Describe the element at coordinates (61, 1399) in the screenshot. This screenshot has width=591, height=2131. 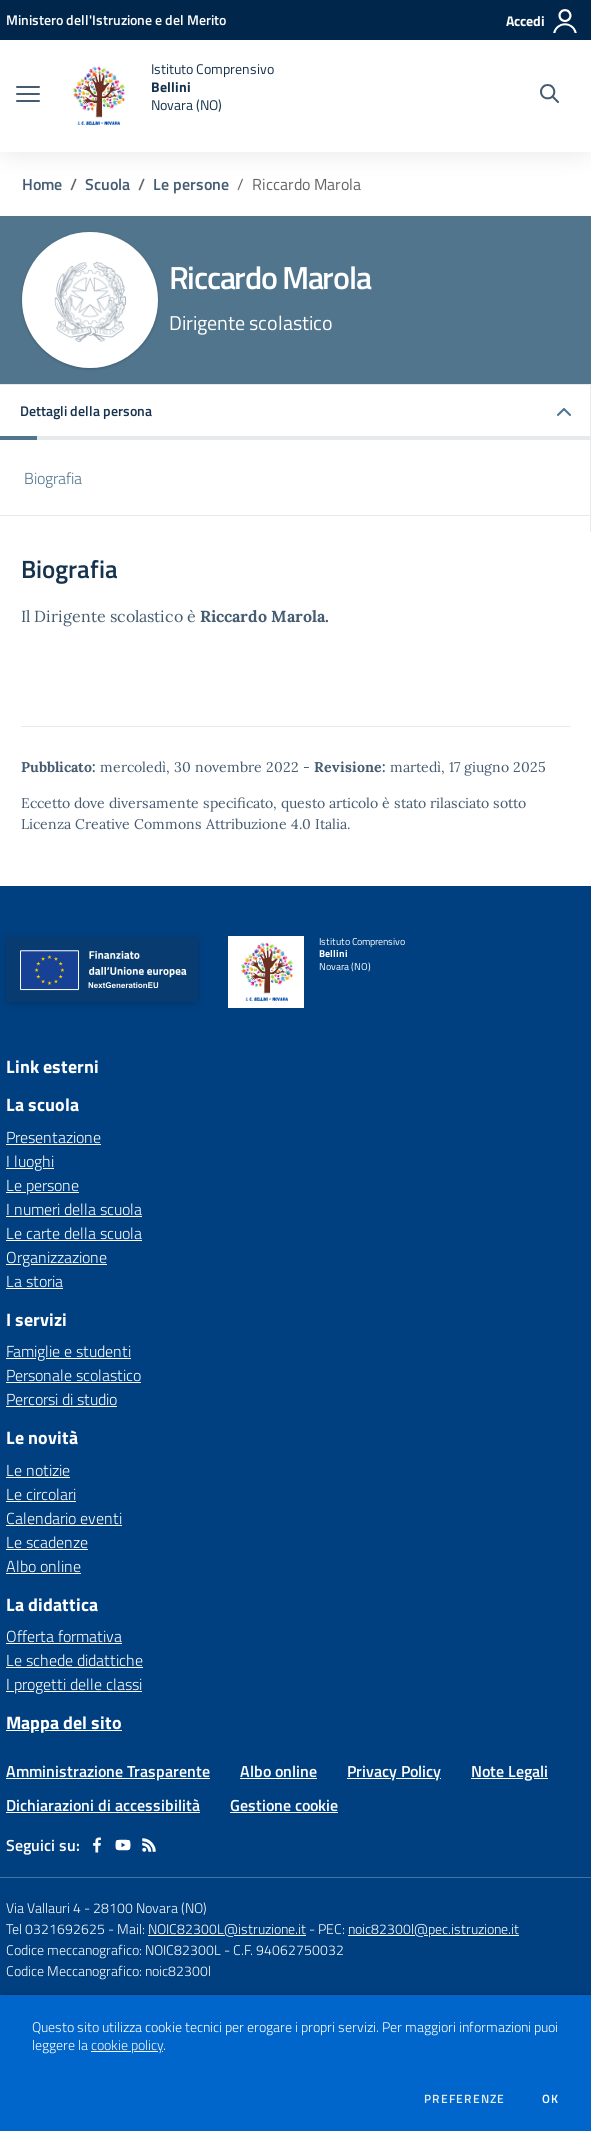
I see `Percorsi di studio` at that location.